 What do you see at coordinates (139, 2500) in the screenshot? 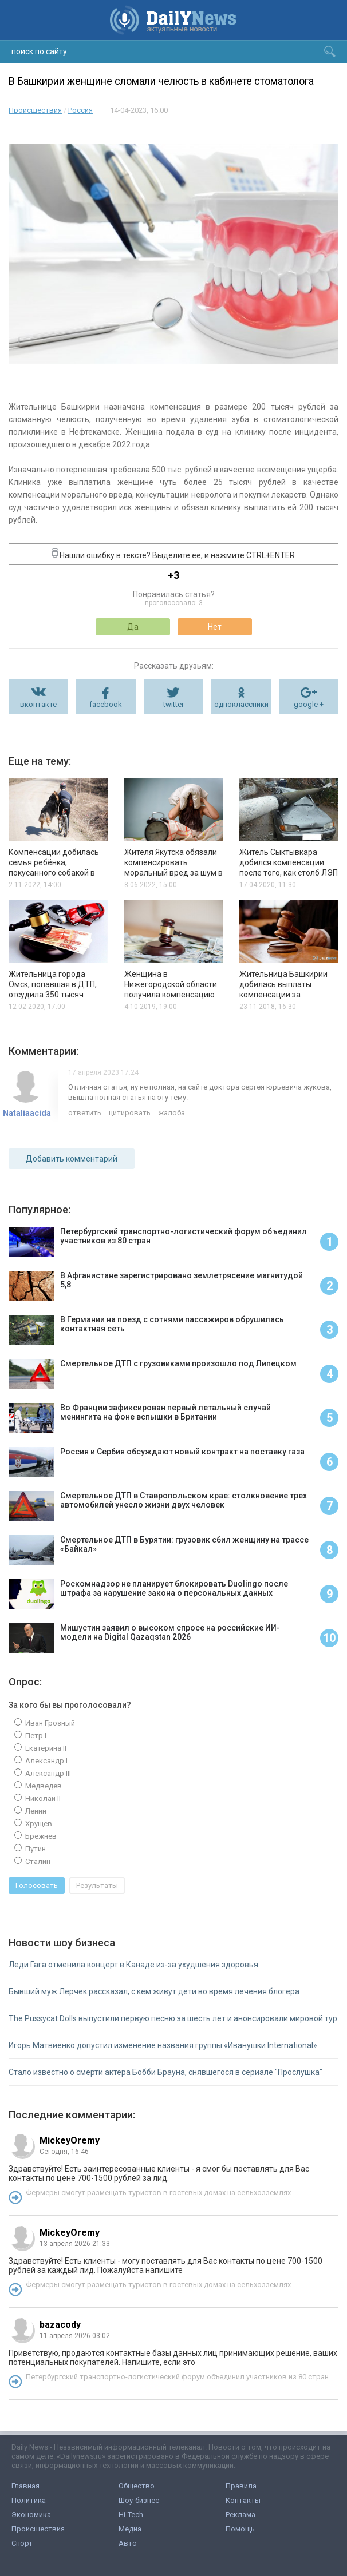
I see `Шоу-бизнес` at bounding box center [139, 2500].